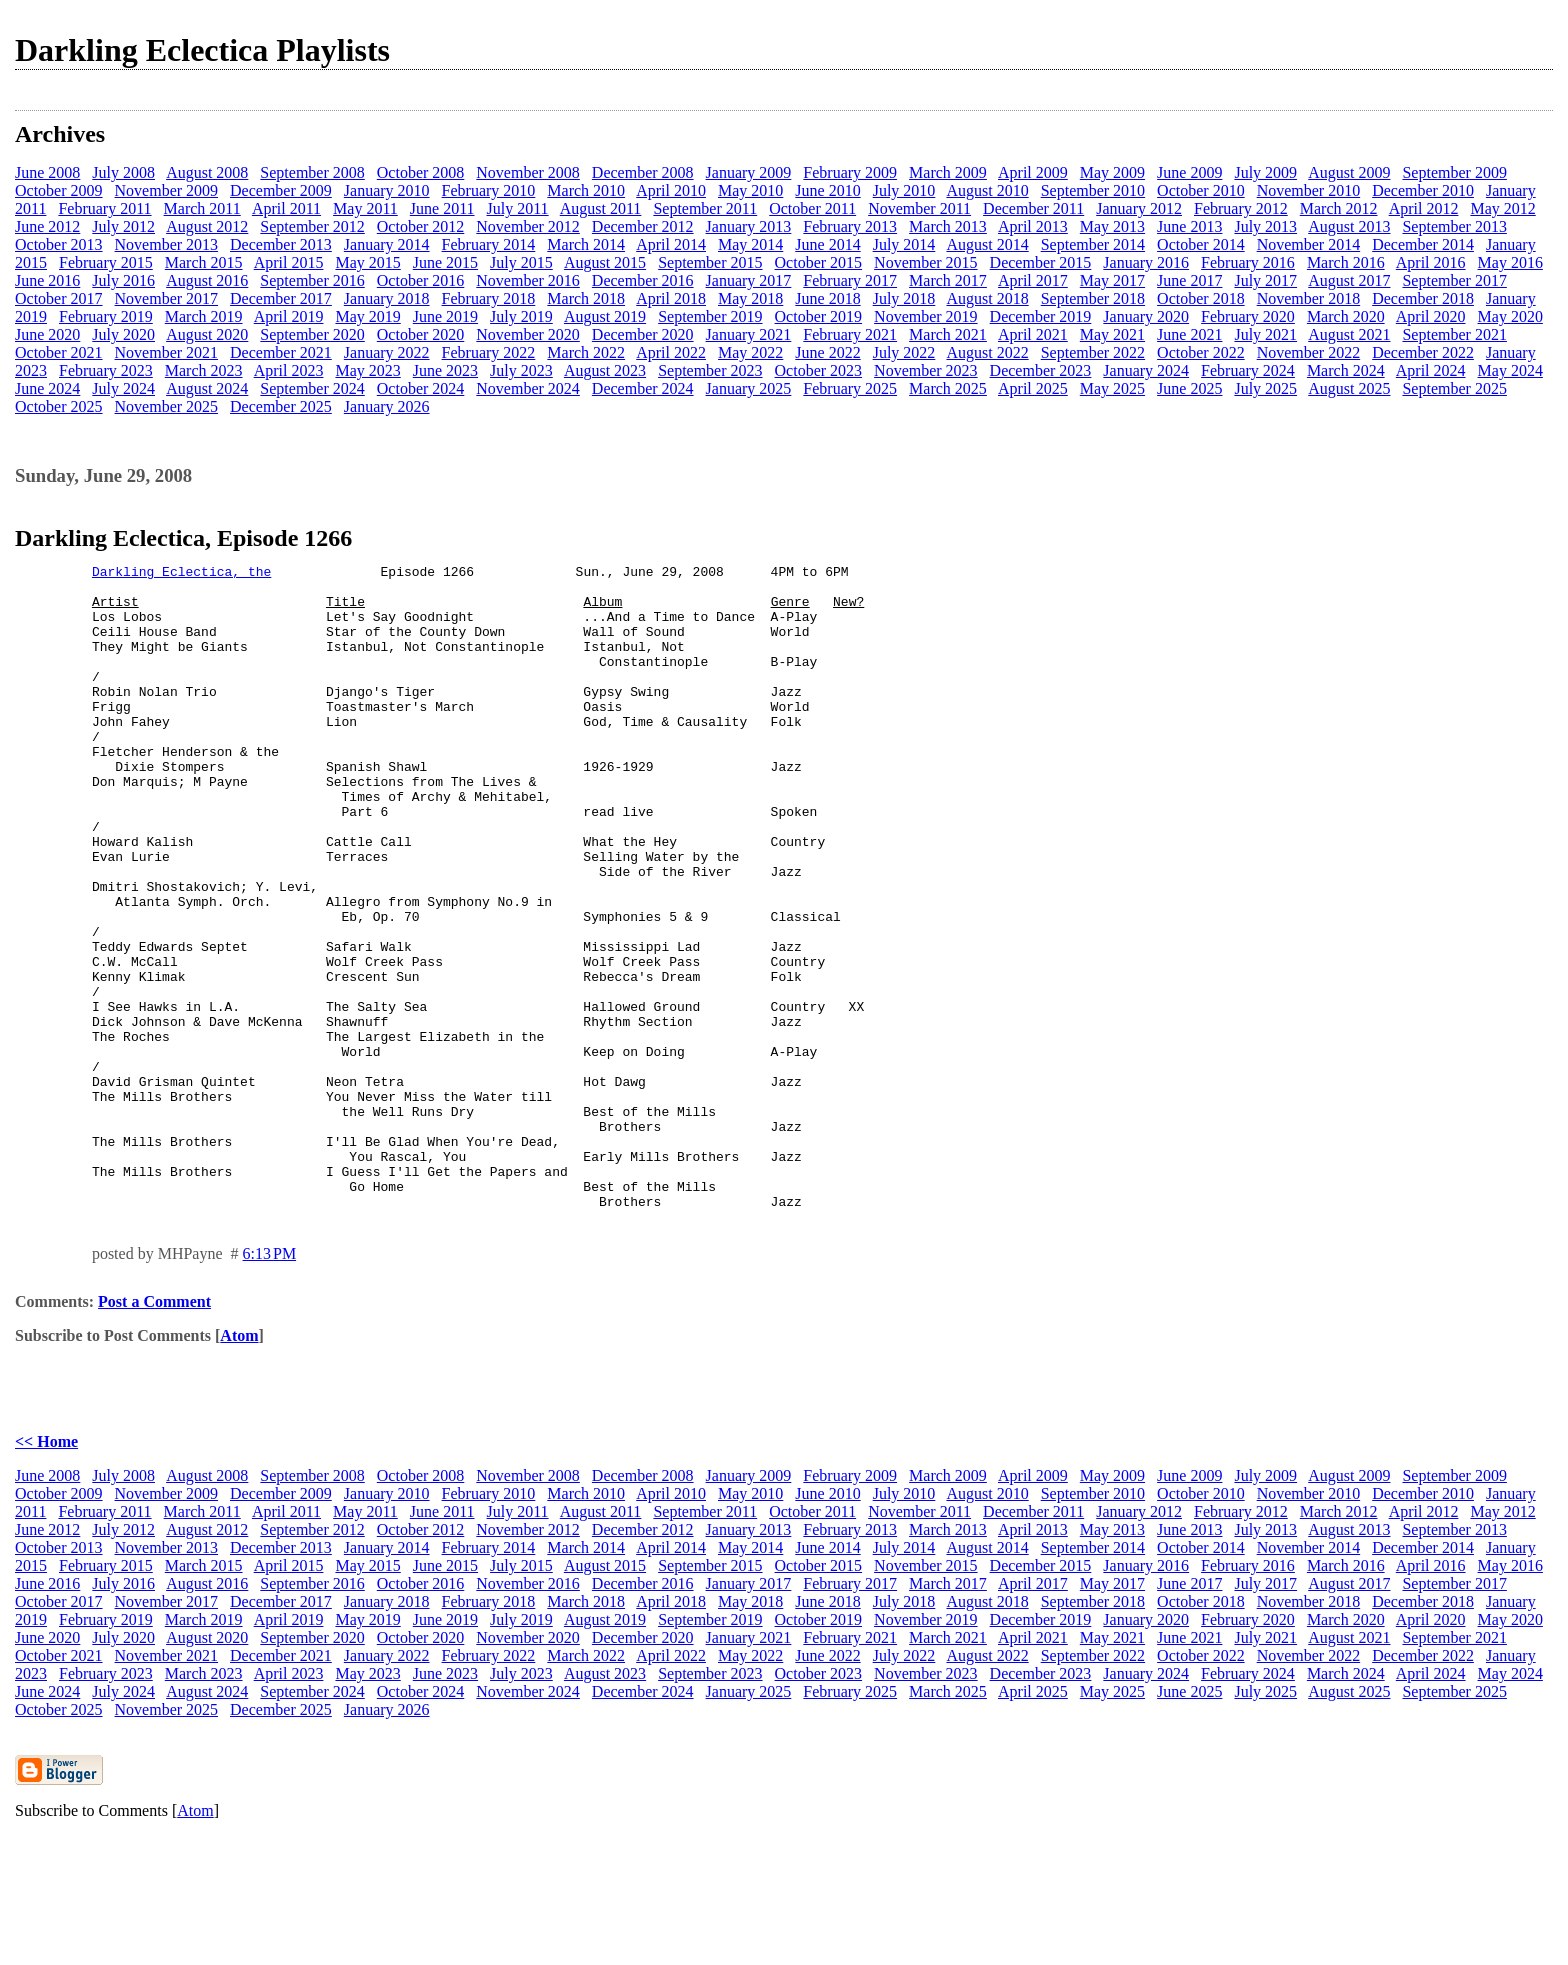 The image size is (1568, 1965). What do you see at coordinates (367, 316) in the screenshot?
I see `May 2019` at bounding box center [367, 316].